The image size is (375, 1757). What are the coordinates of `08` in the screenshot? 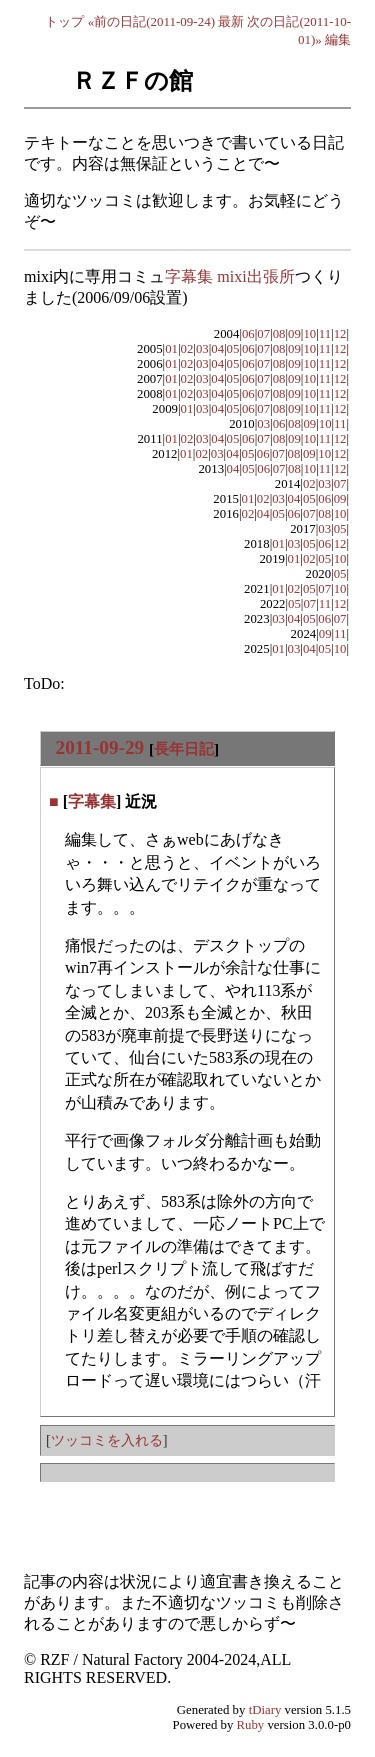 It's located at (279, 334).